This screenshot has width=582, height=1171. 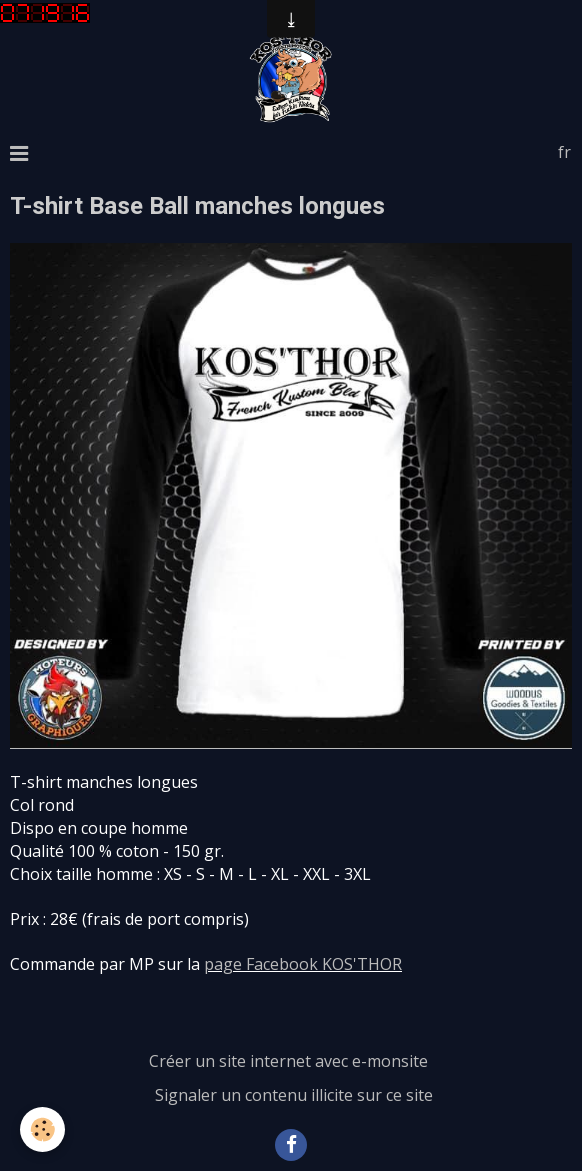 I want to click on Signaler un contenu illicite sur ce site, so click(x=294, y=1095).